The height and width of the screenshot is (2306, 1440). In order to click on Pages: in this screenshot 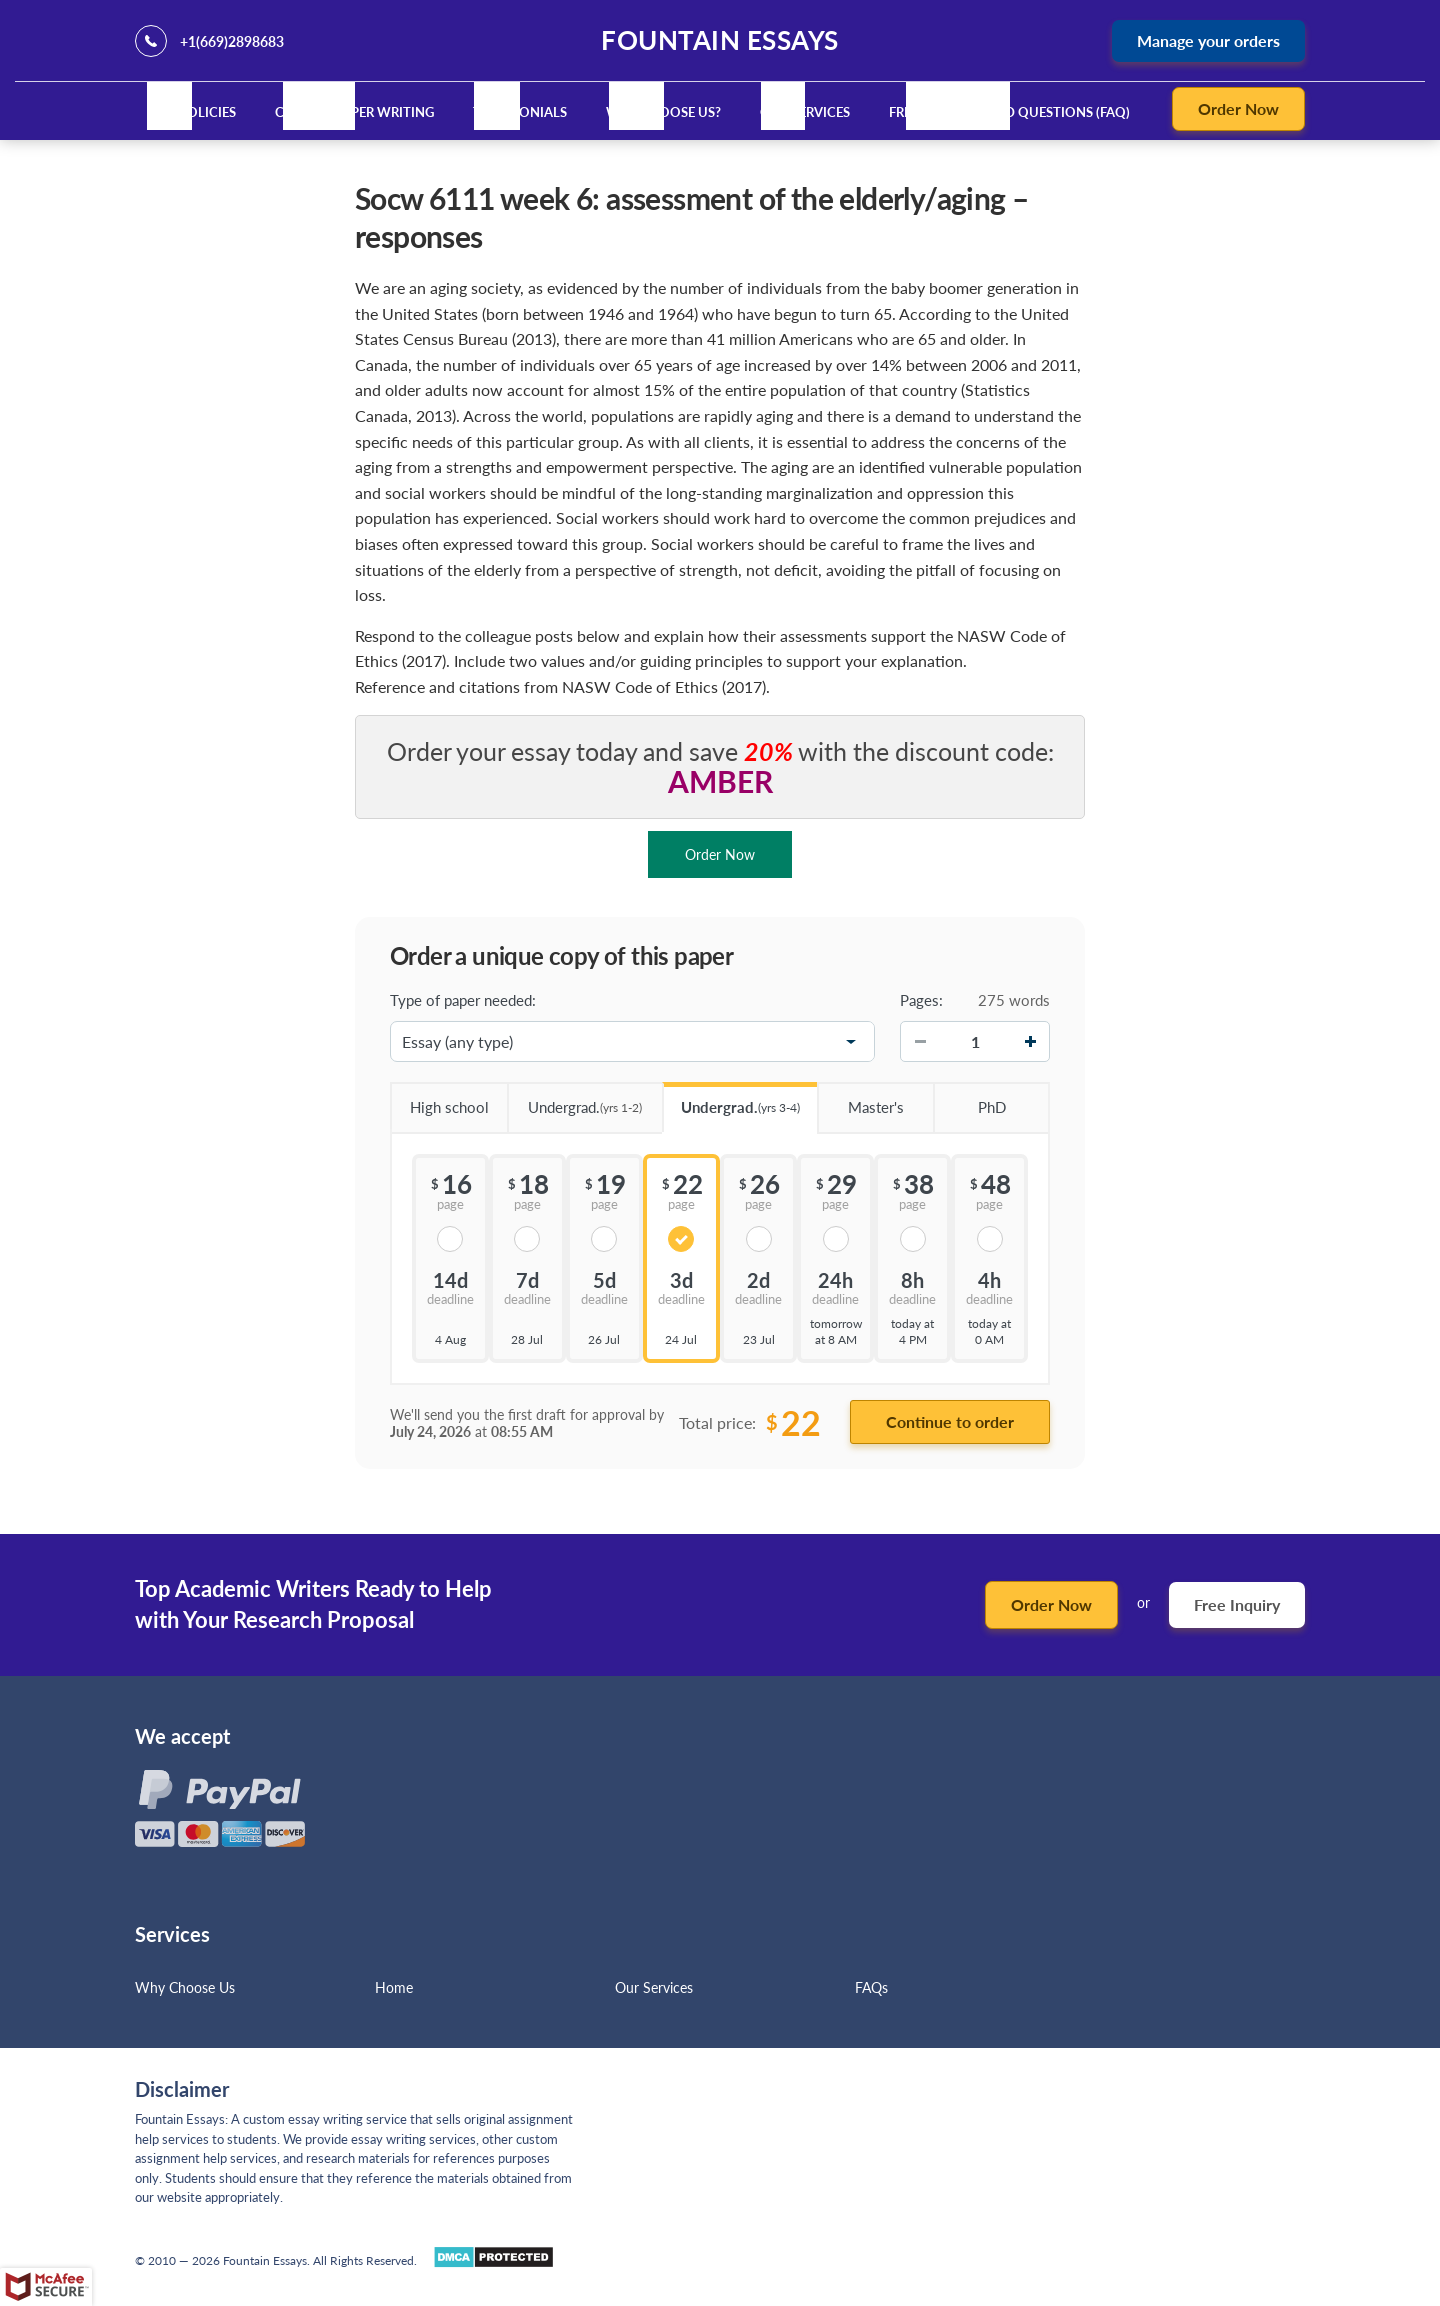, I will do `click(921, 1000)`.